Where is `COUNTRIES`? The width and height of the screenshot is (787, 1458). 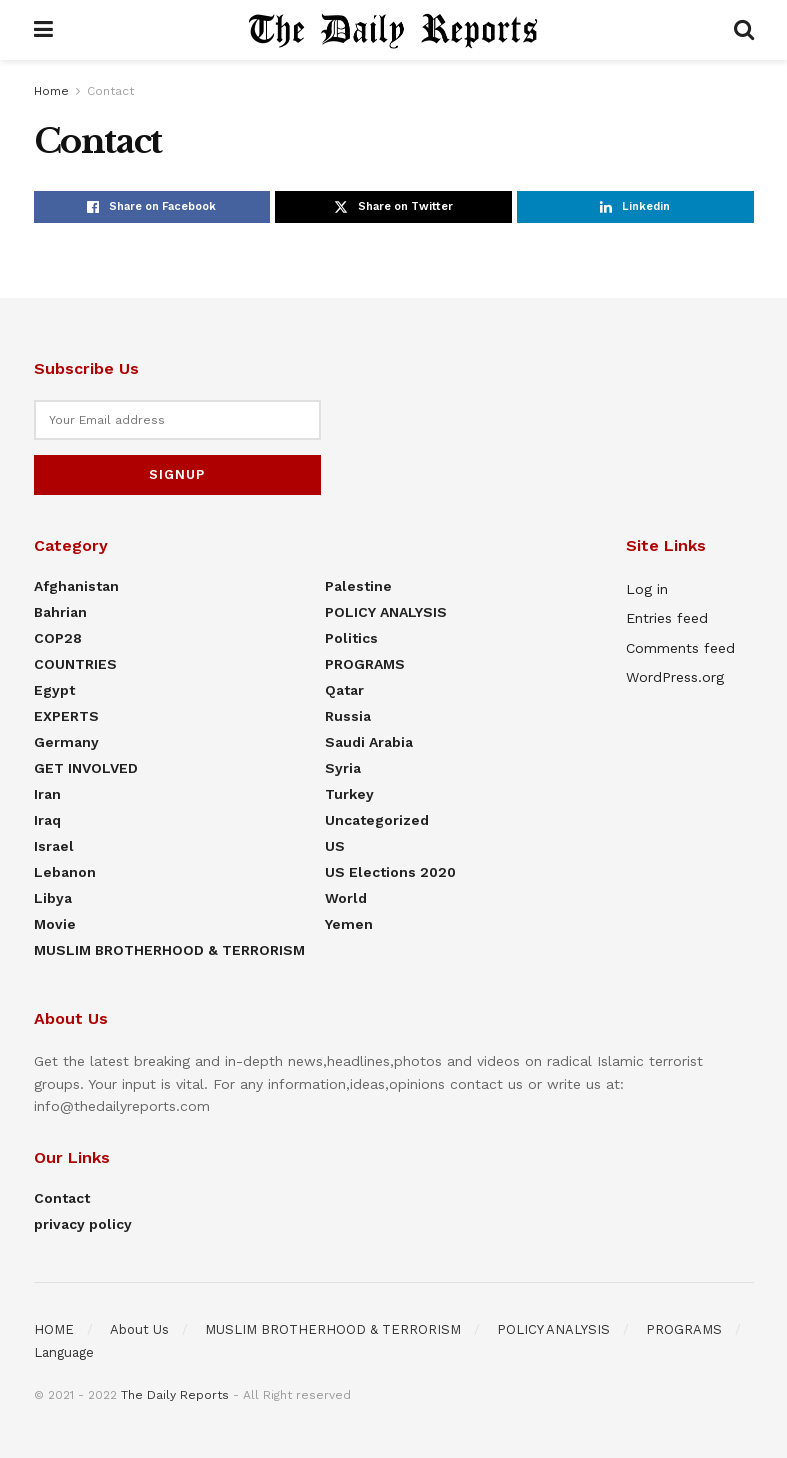
COUNTRIES is located at coordinates (75, 664).